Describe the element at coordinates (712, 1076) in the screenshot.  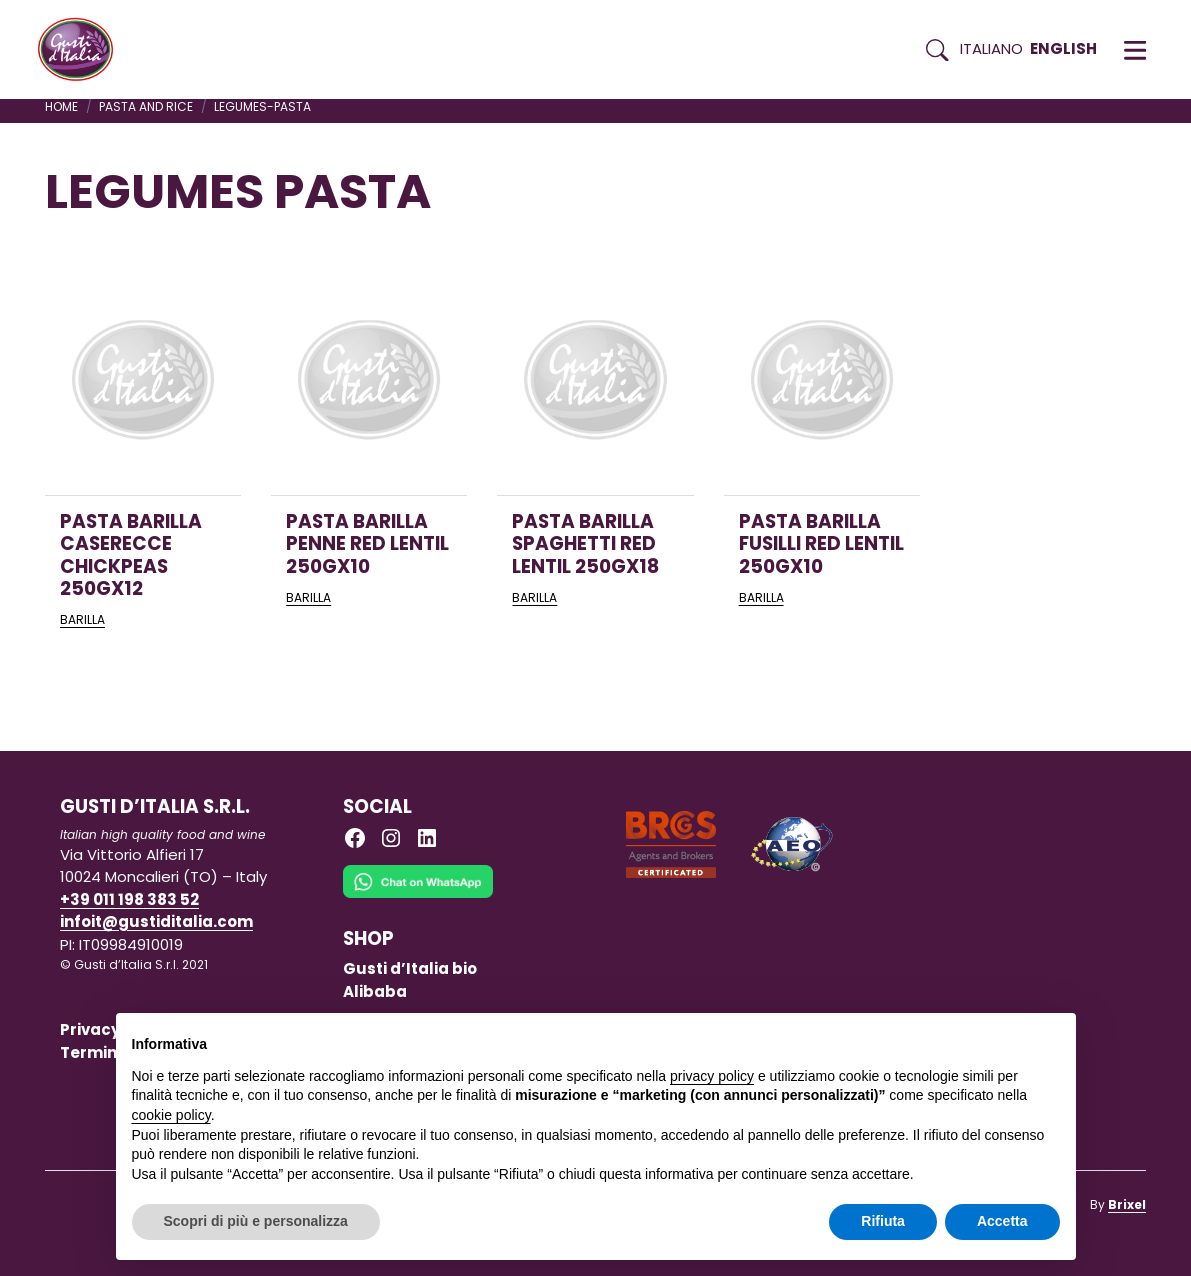
I see `privacy policy [button]` at that location.